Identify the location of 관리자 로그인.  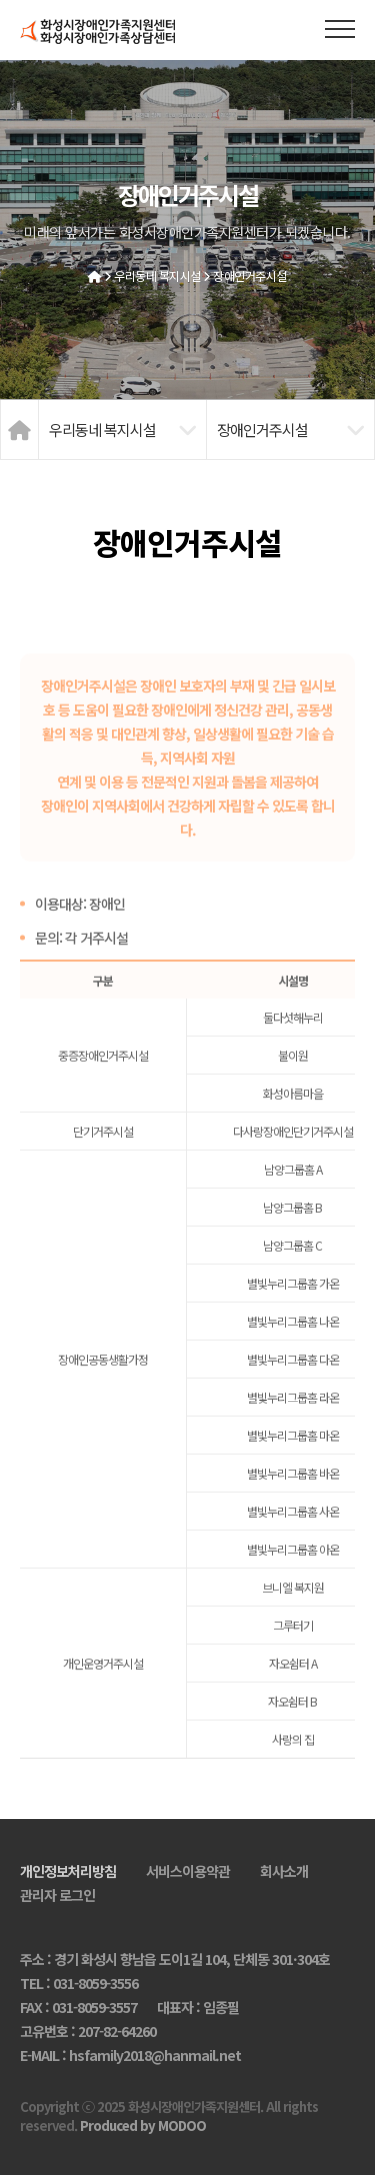
(57, 1895).